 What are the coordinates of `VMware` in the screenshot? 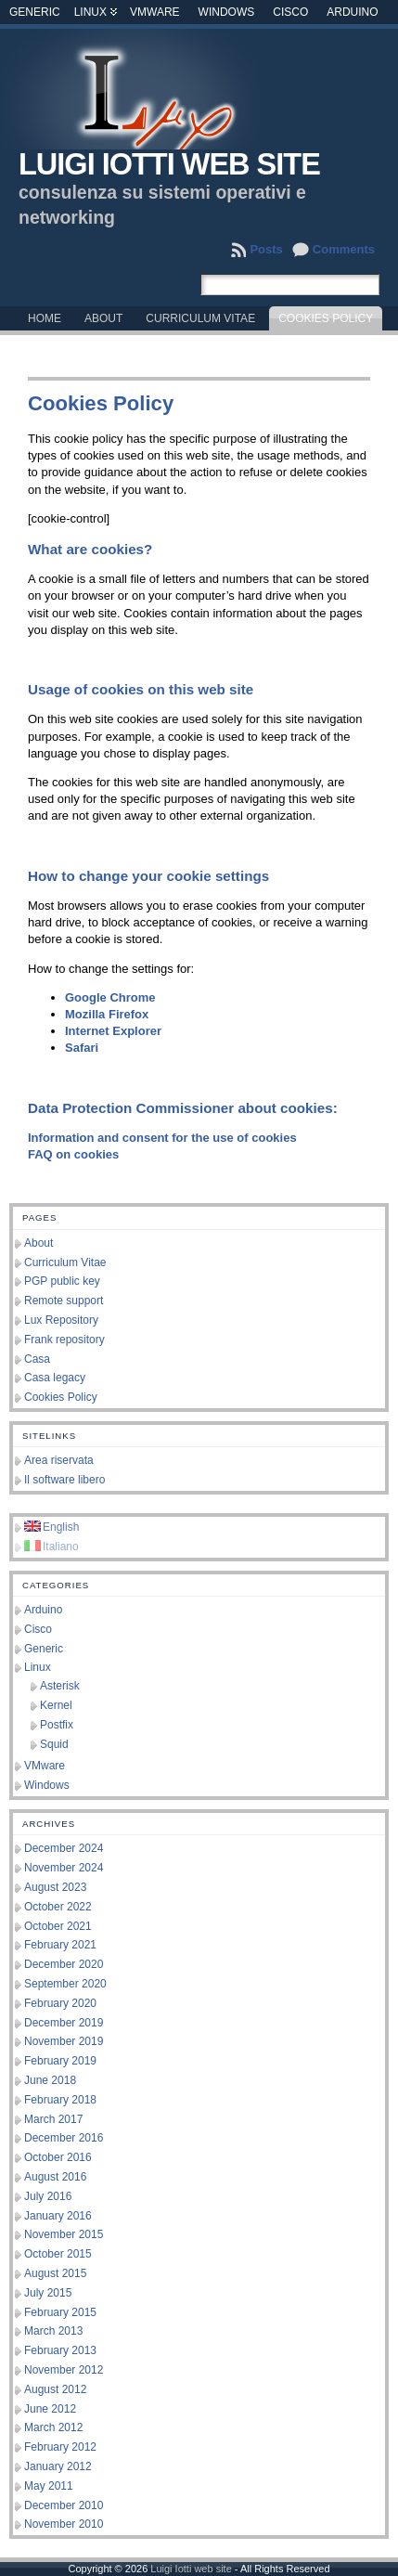 It's located at (155, 12).